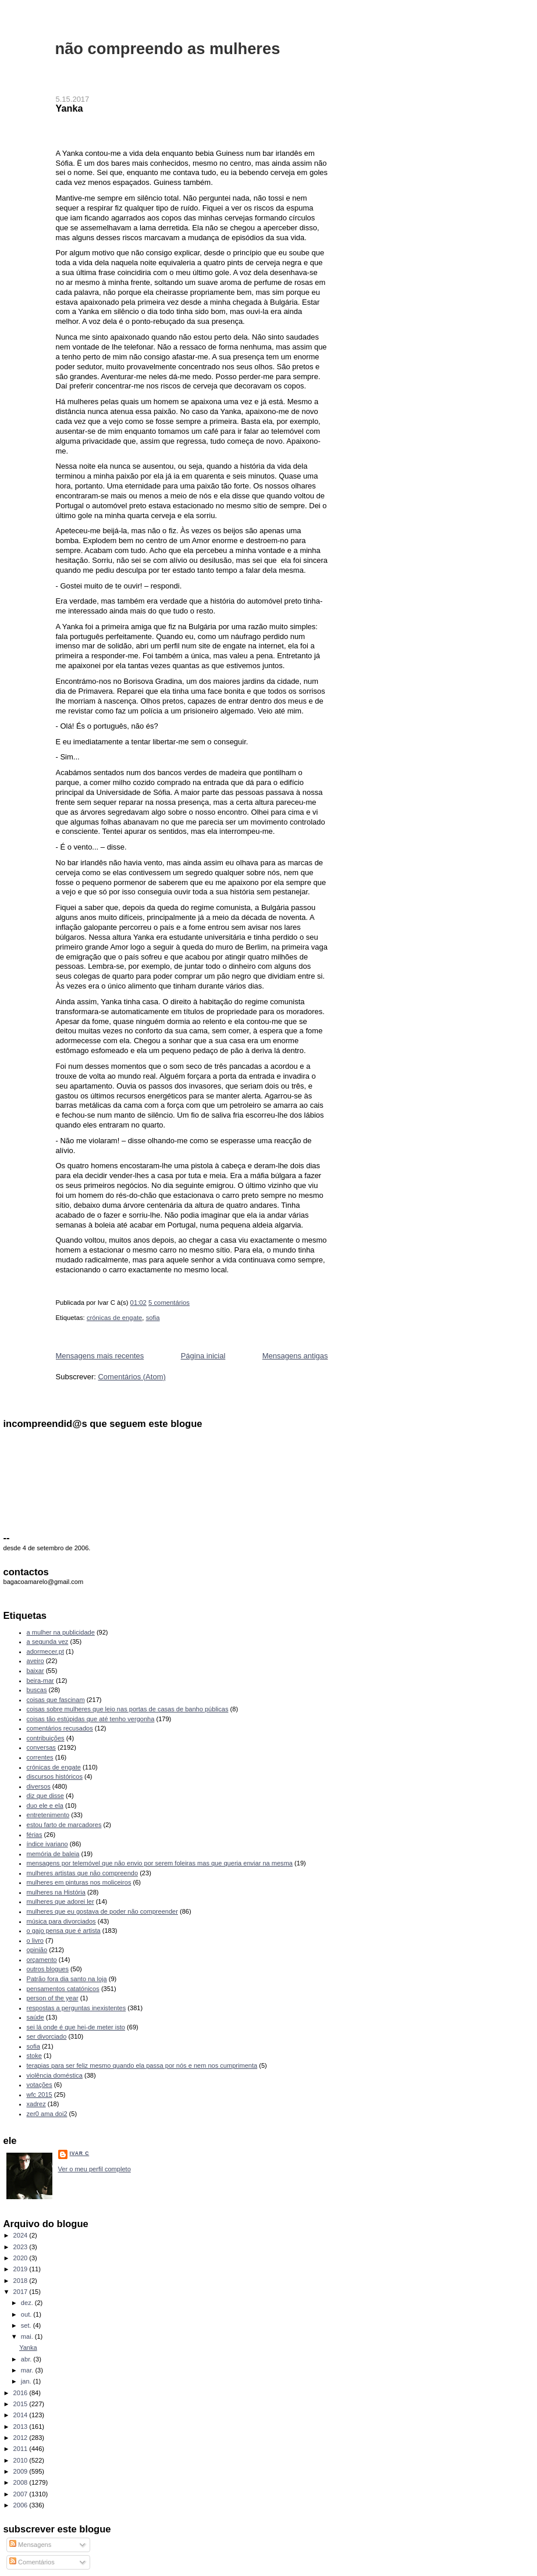 This screenshot has height=2576, width=537. Describe the element at coordinates (45, 1805) in the screenshot. I see `duo ele e ela` at that location.